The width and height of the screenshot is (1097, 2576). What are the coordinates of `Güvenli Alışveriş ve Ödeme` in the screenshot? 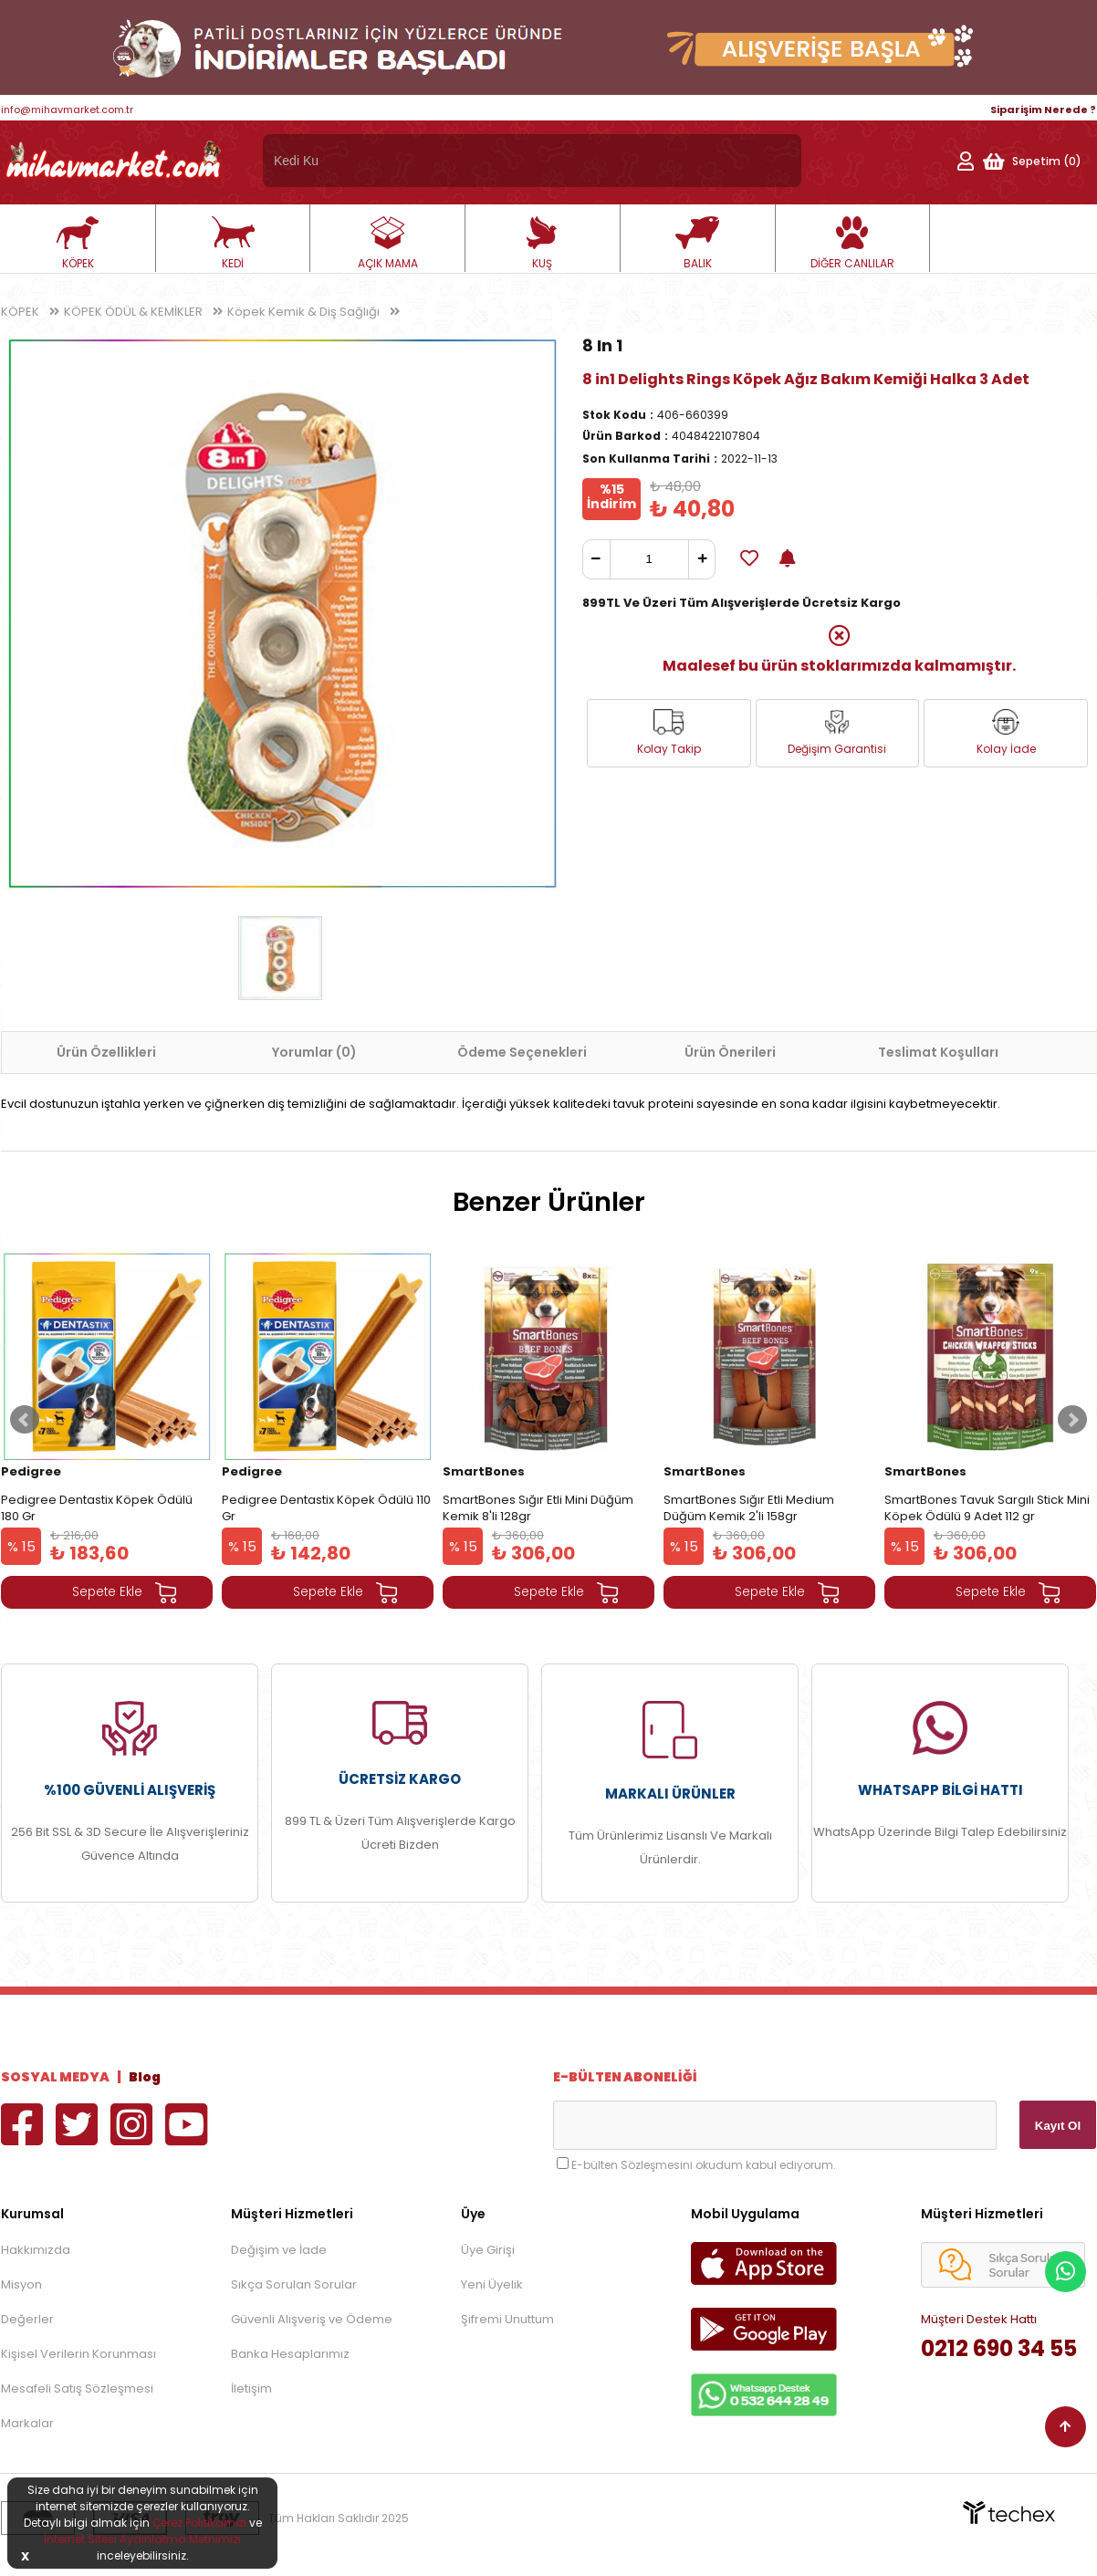 It's located at (311, 2319).